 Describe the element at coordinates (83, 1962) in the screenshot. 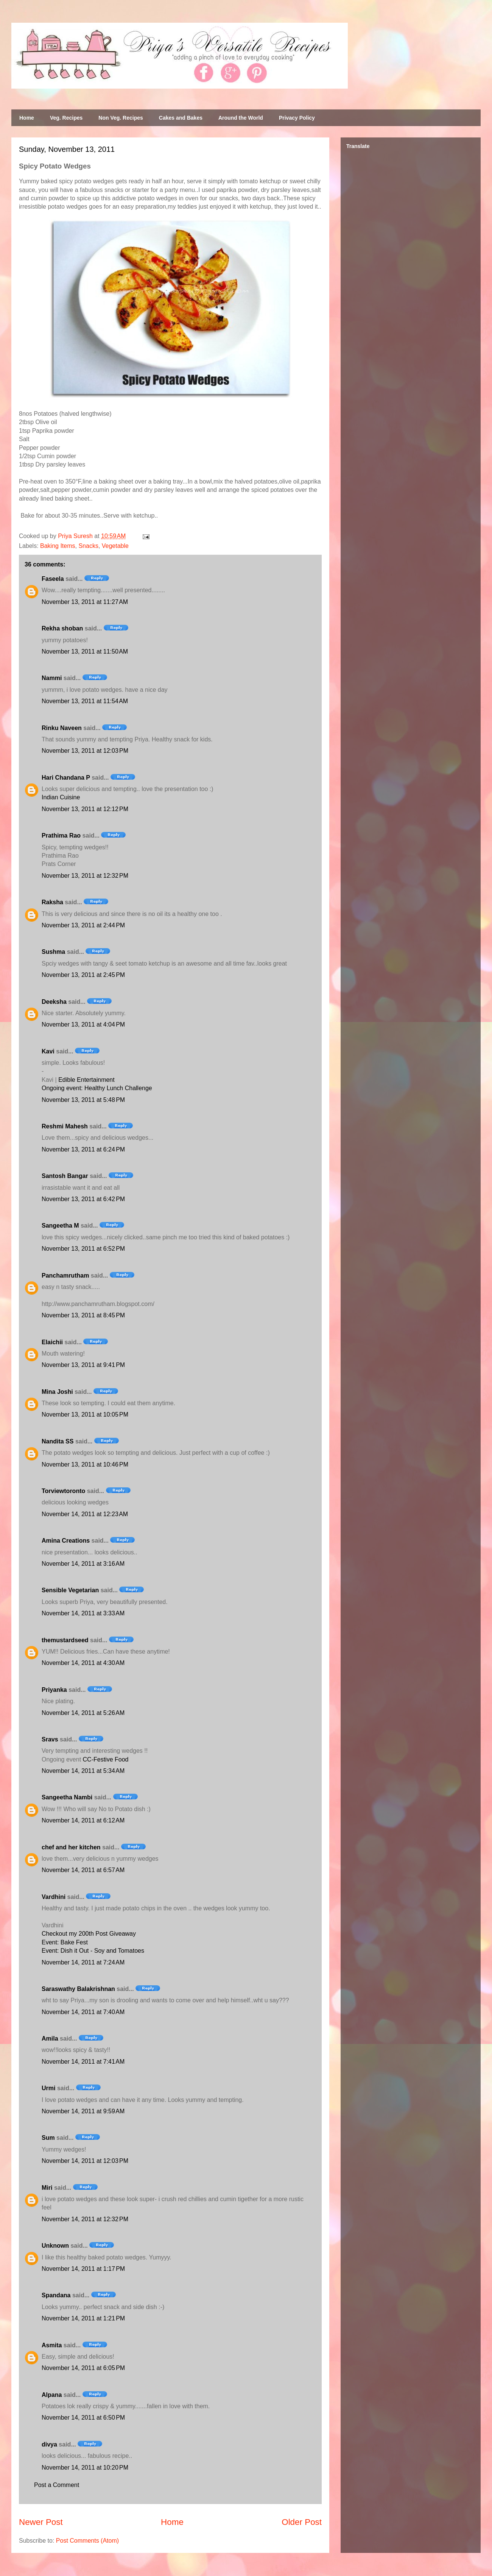

I see `November 14, 2011 at 7:24 AM` at that location.